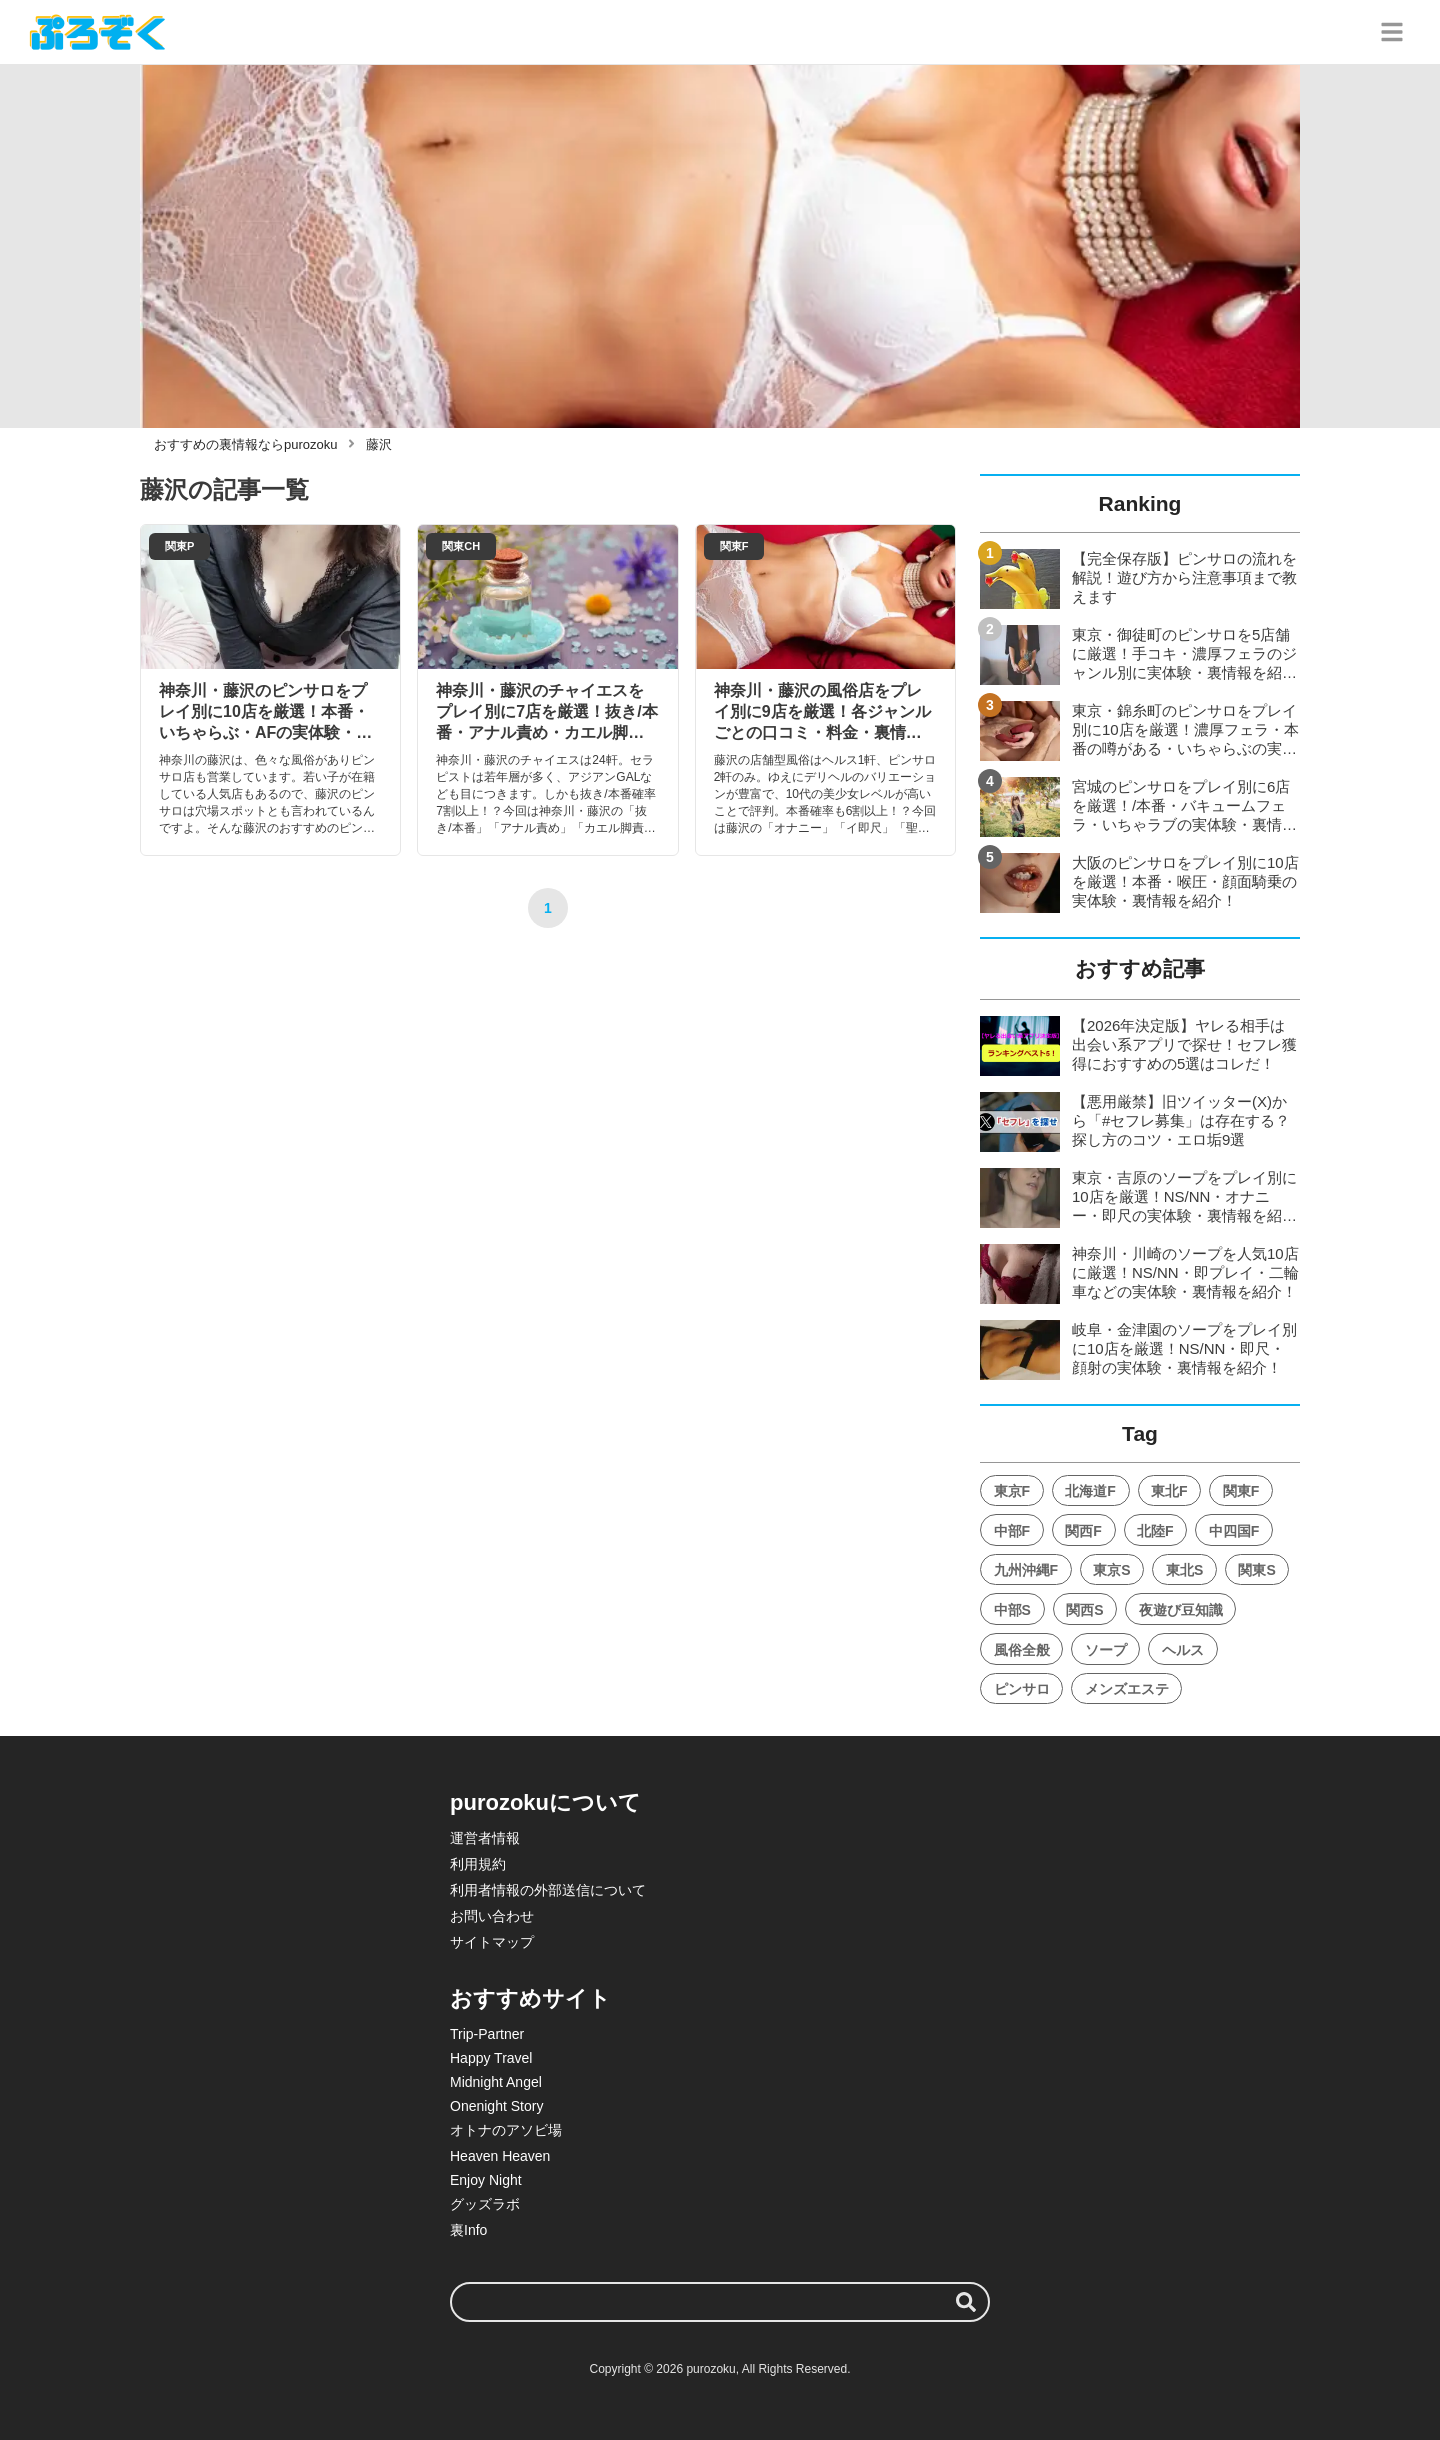 The image size is (1440, 2440). I want to click on Onenight Story, so click(496, 2106).